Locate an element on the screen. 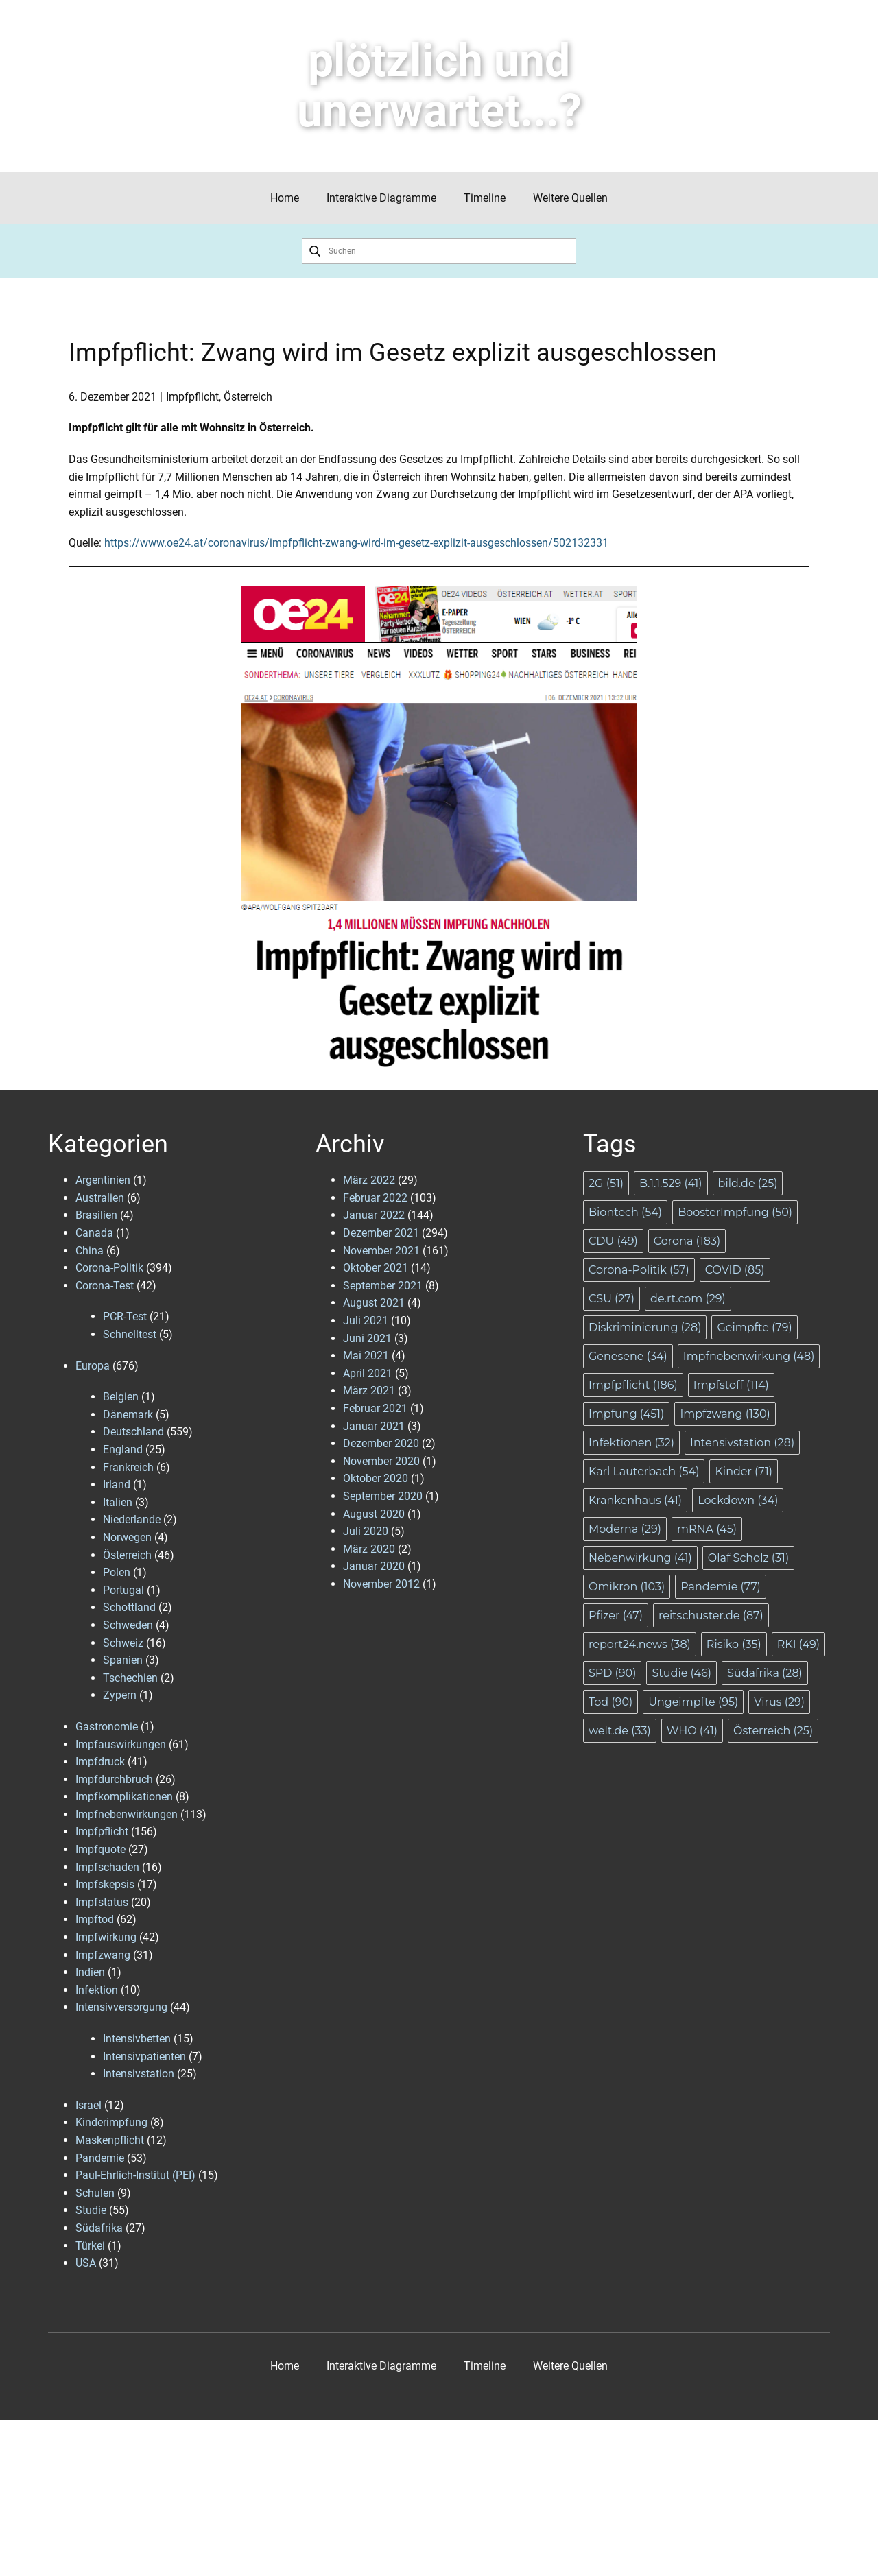 Image resolution: width=878 pixels, height=2576 pixels. RKI [RKI (49 Einträge)] is located at coordinates (798, 1644).